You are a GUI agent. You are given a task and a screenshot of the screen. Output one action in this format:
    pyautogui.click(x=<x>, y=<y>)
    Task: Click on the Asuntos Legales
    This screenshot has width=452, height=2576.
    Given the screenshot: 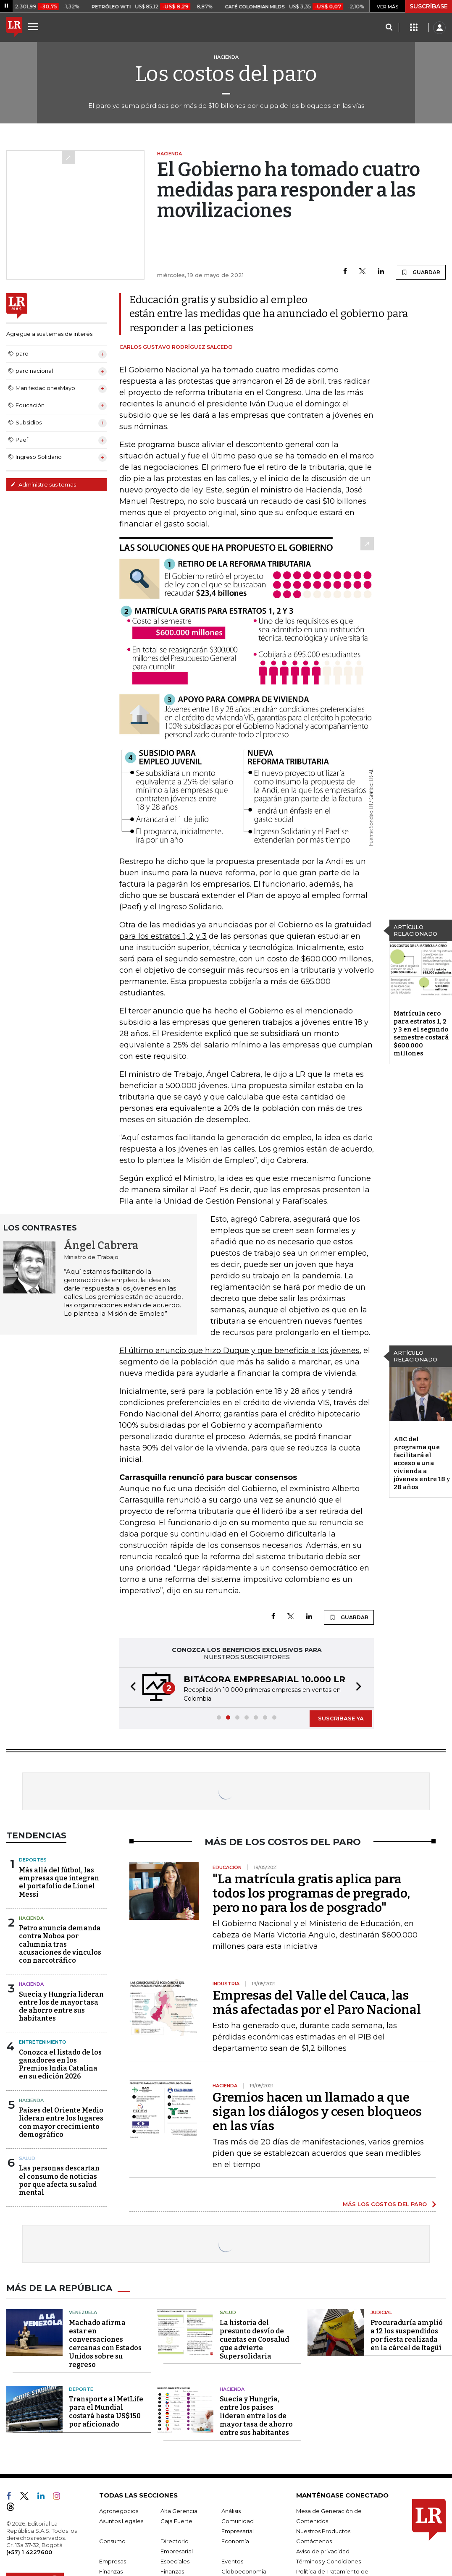 What is the action you would take?
    pyautogui.click(x=121, y=2521)
    